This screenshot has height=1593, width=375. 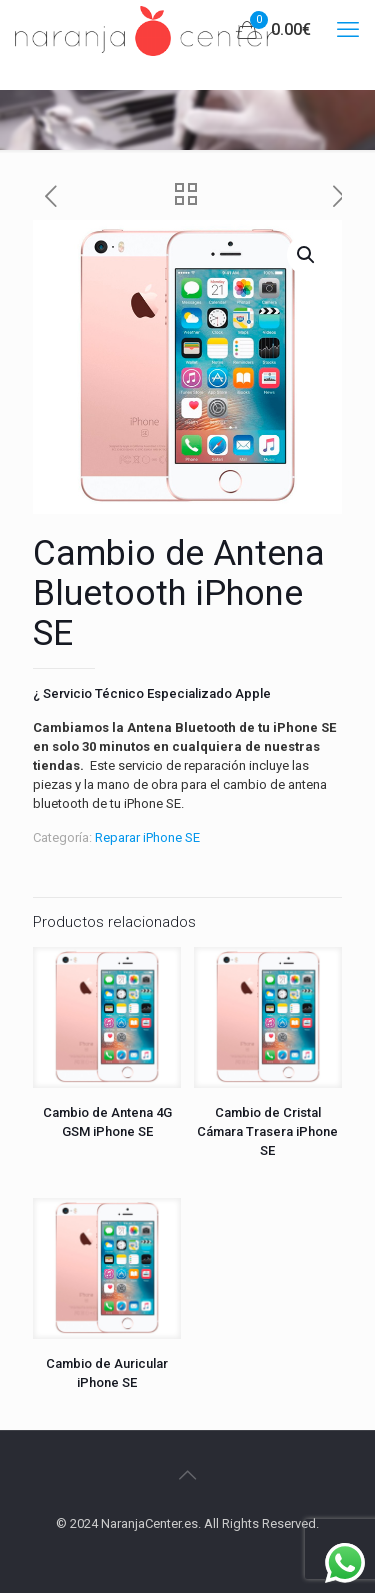 I want to click on Cambio de Cristal Cámara Trasera iPhone SE, so click(x=267, y=1131).